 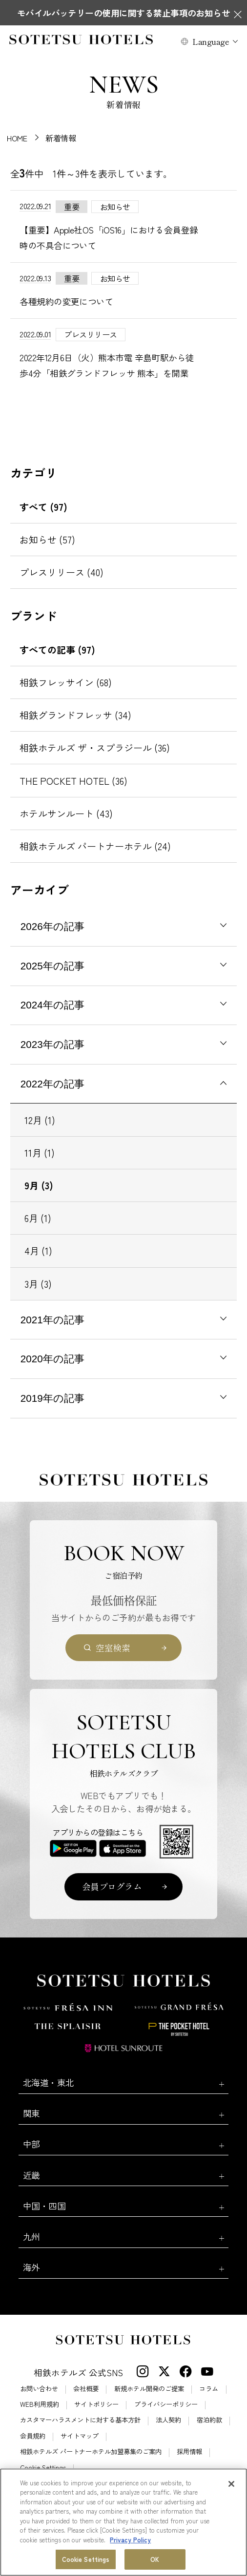 I want to click on サイトマップ, so click(x=80, y=2436).